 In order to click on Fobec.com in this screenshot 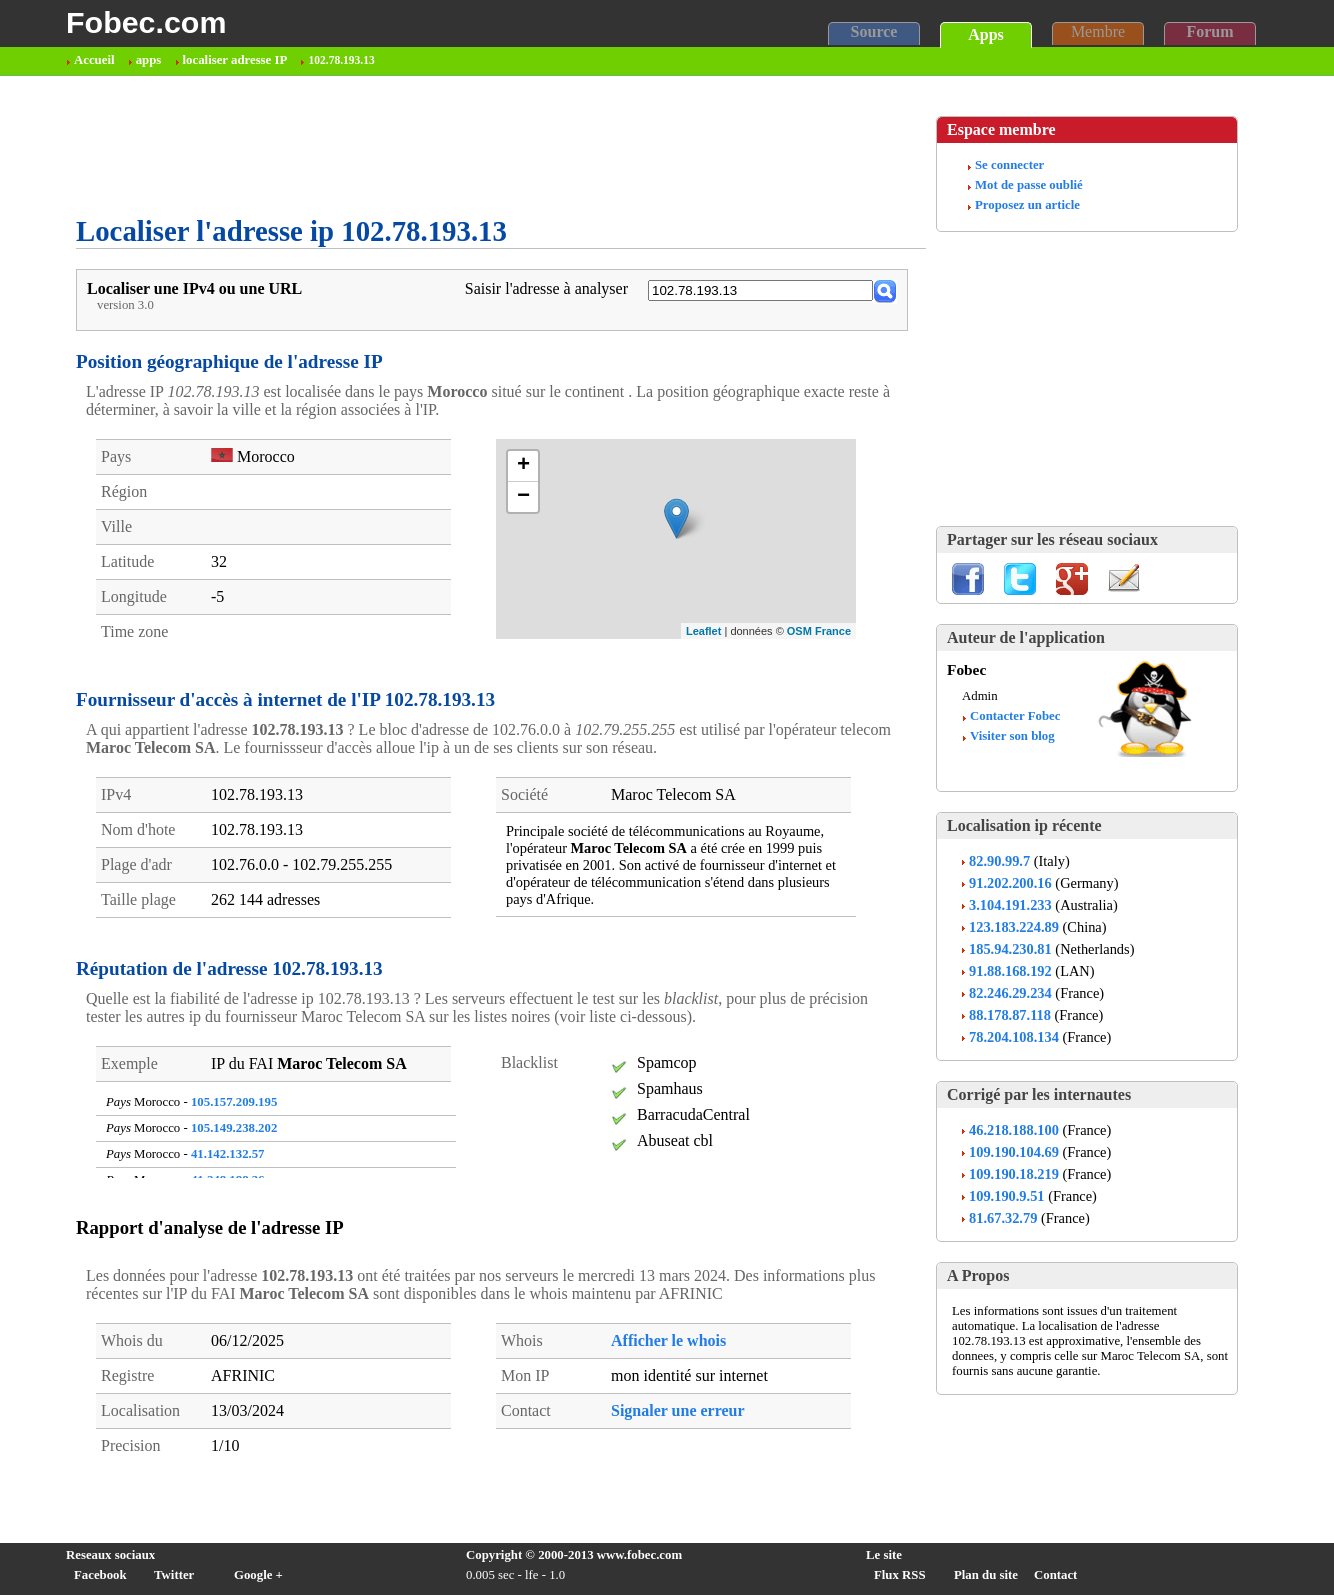, I will do `click(146, 22)`.